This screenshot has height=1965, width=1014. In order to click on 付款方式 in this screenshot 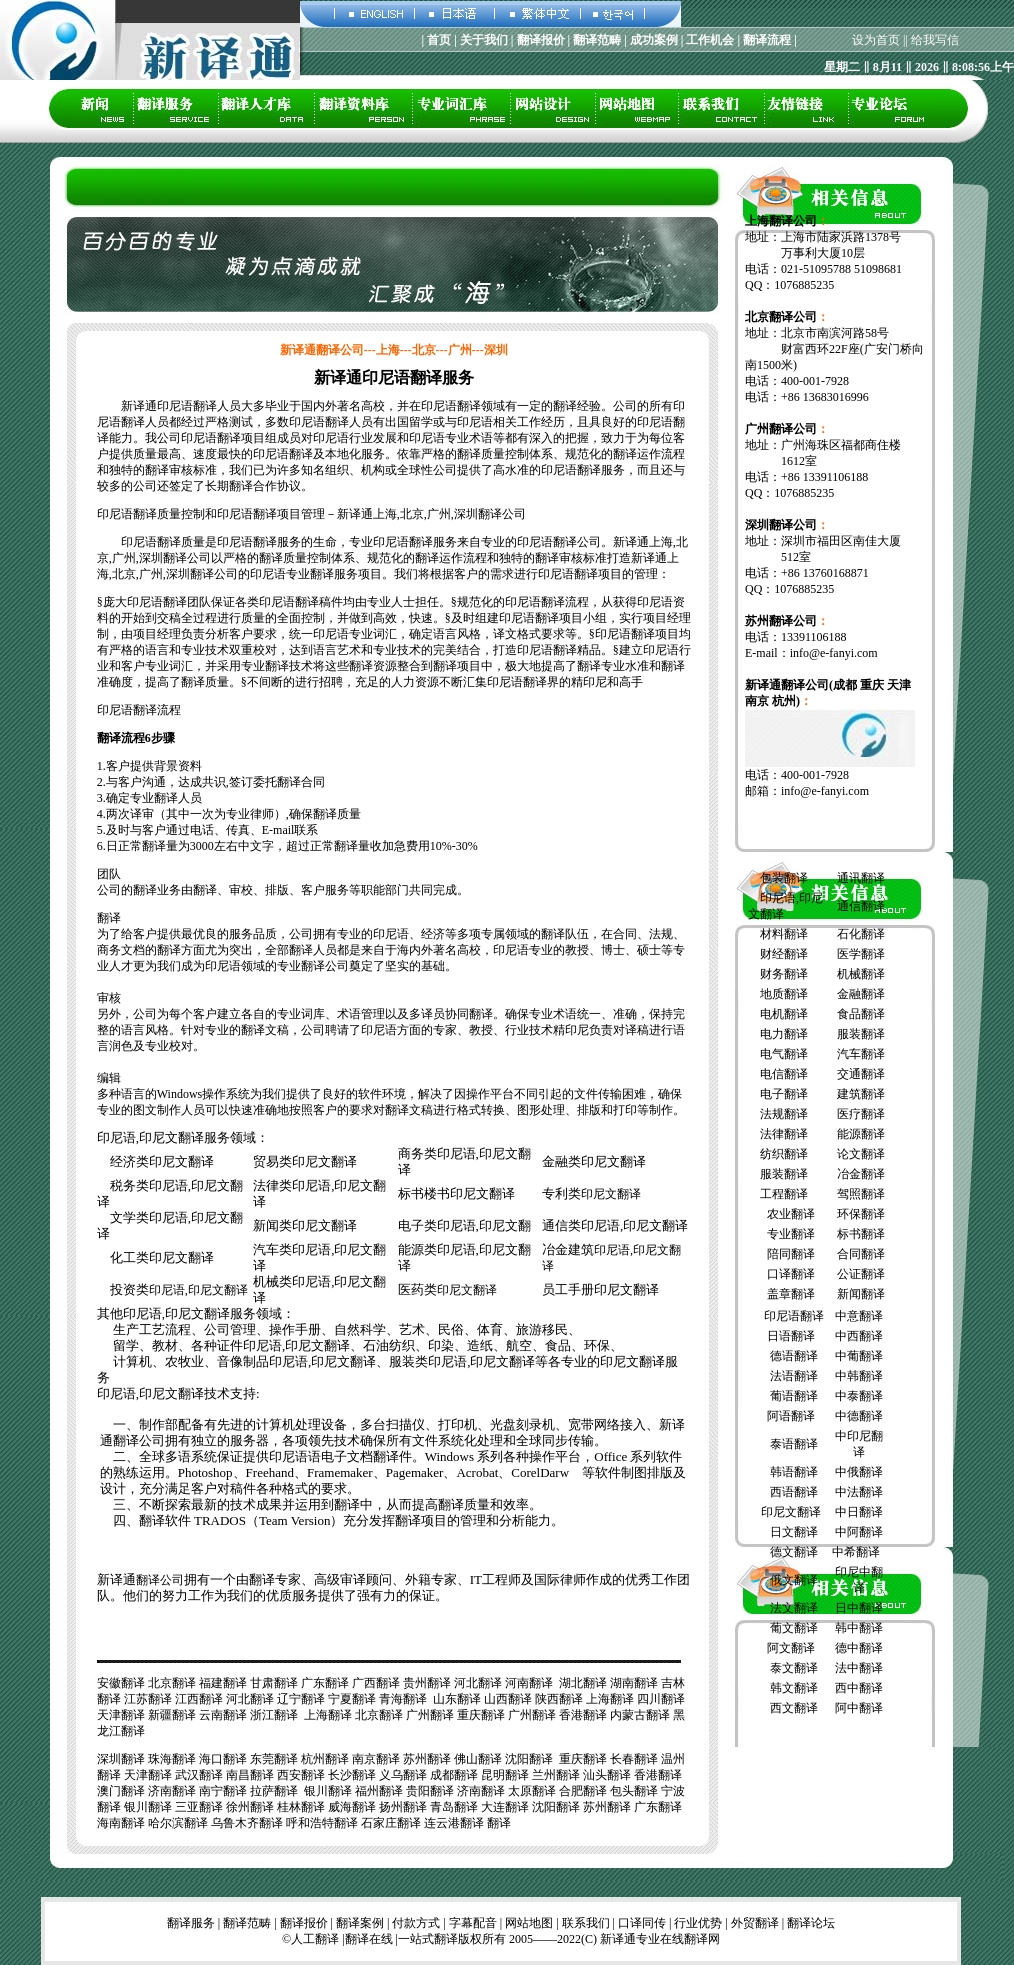, I will do `click(416, 1923)`.